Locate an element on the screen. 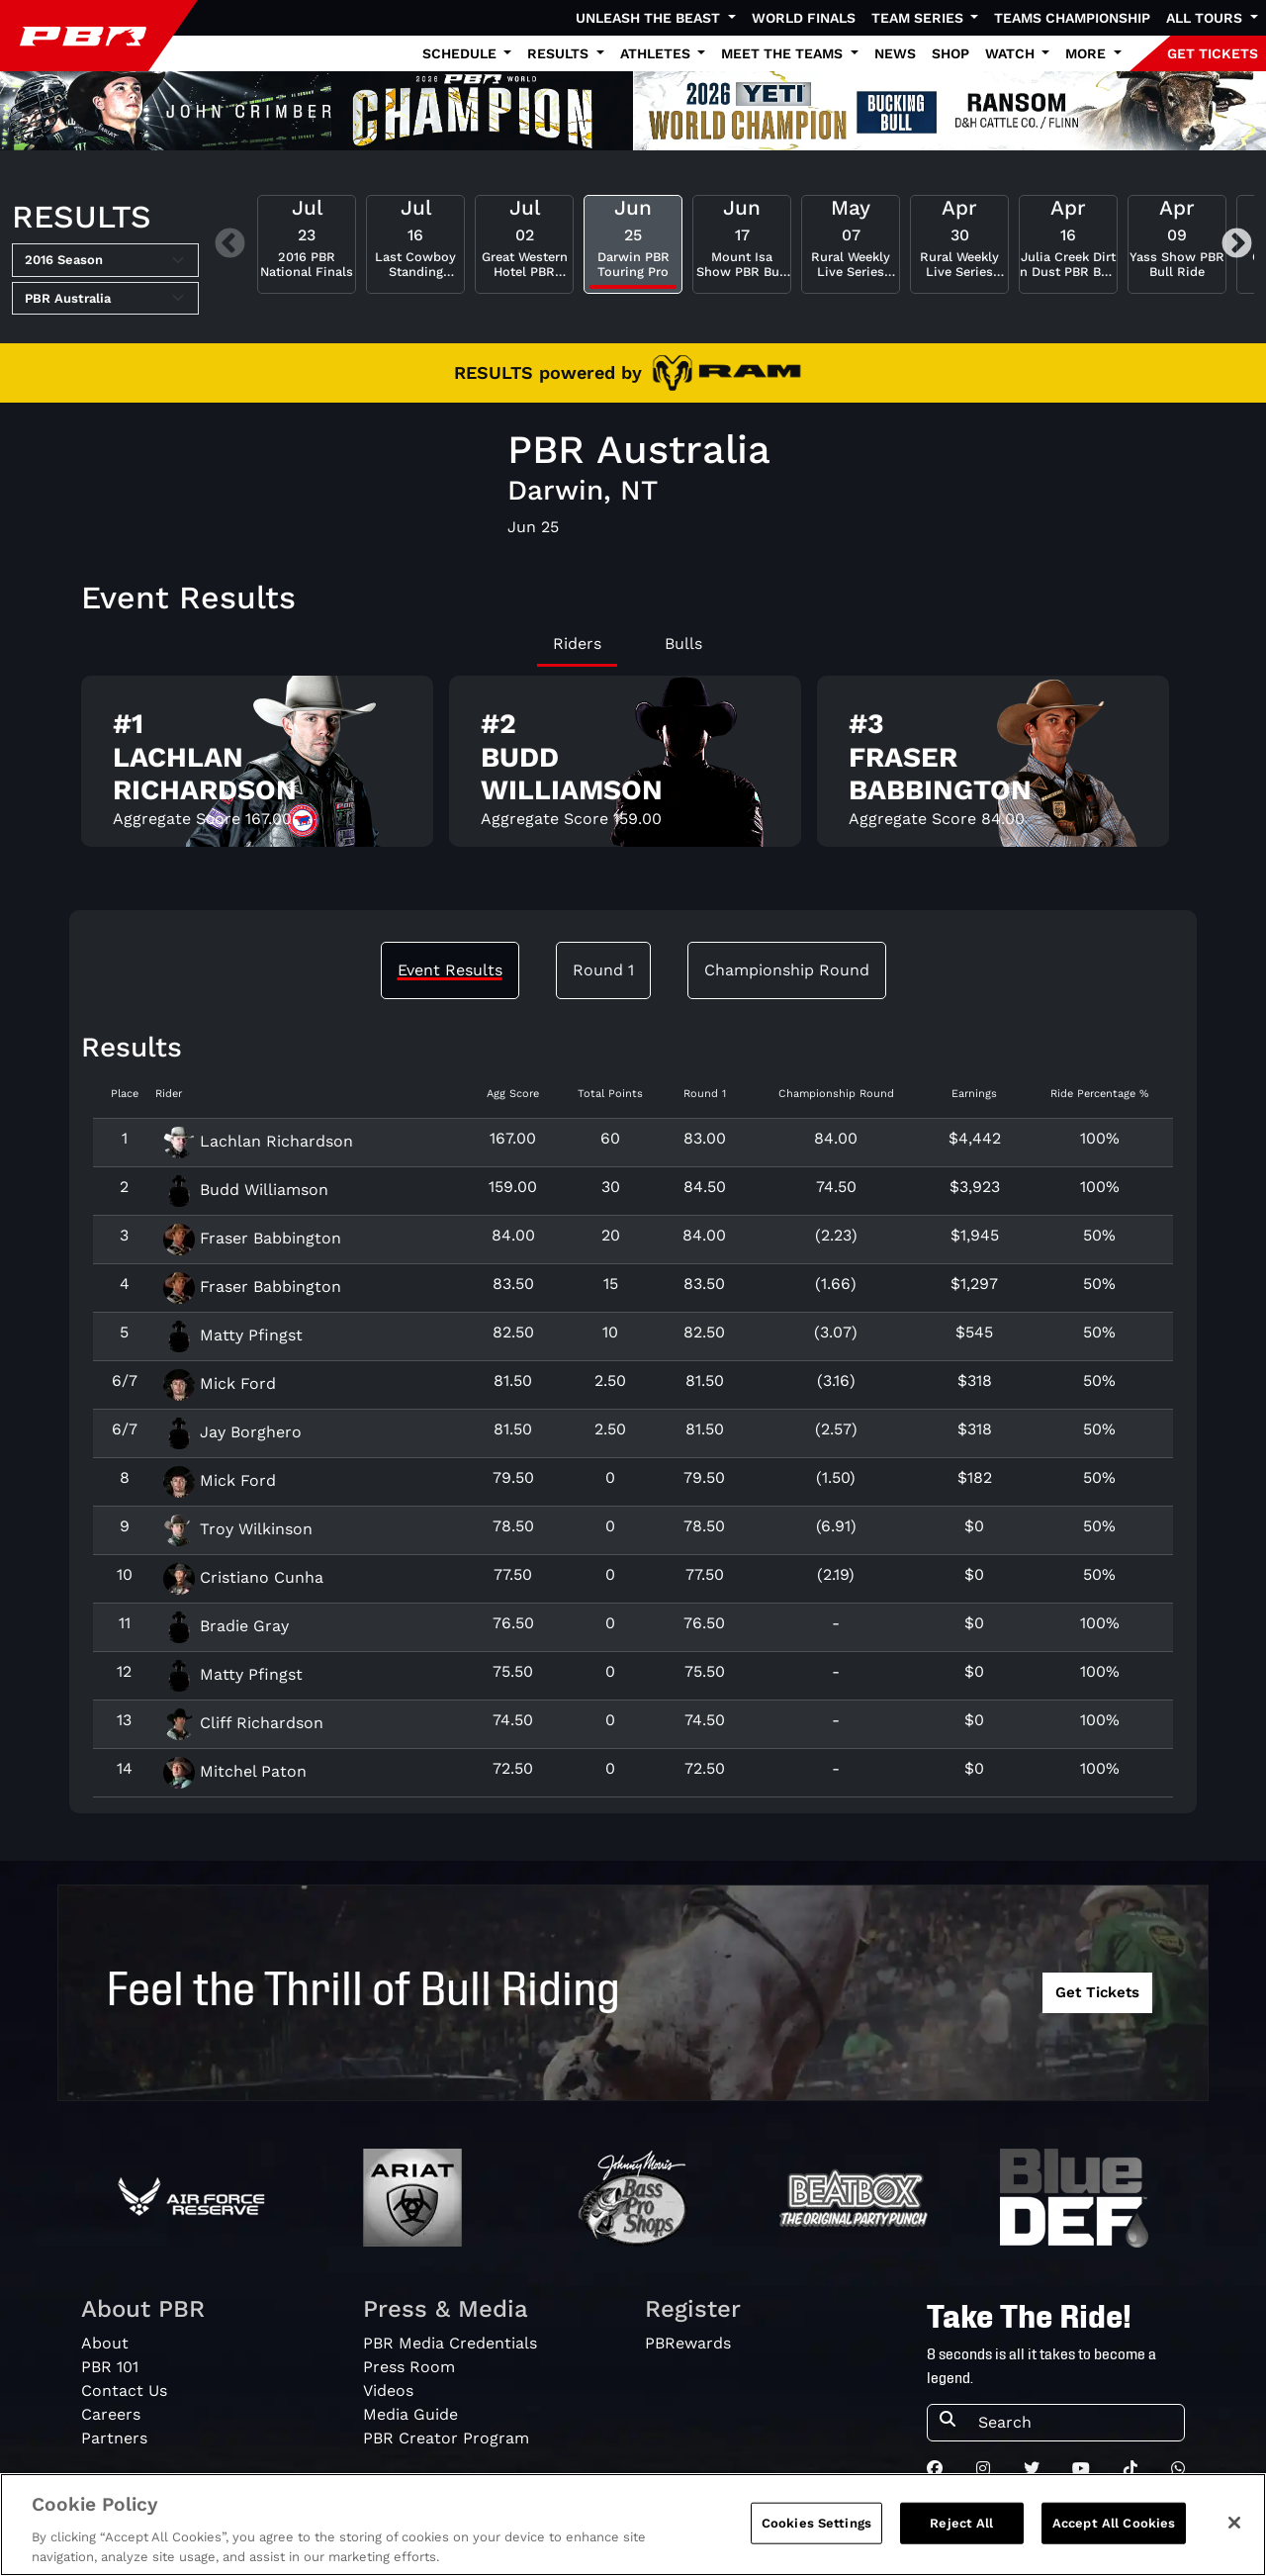 The height and width of the screenshot is (2576, 1266). Careers is located at coordinates (110, 2414).